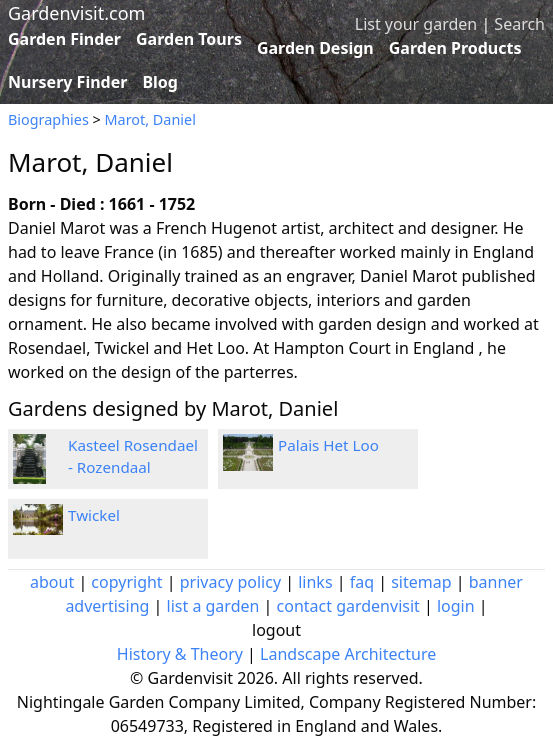 The width and height of the screenshot is (553, 738). I want to click on privacy policy, so click(230, 582).